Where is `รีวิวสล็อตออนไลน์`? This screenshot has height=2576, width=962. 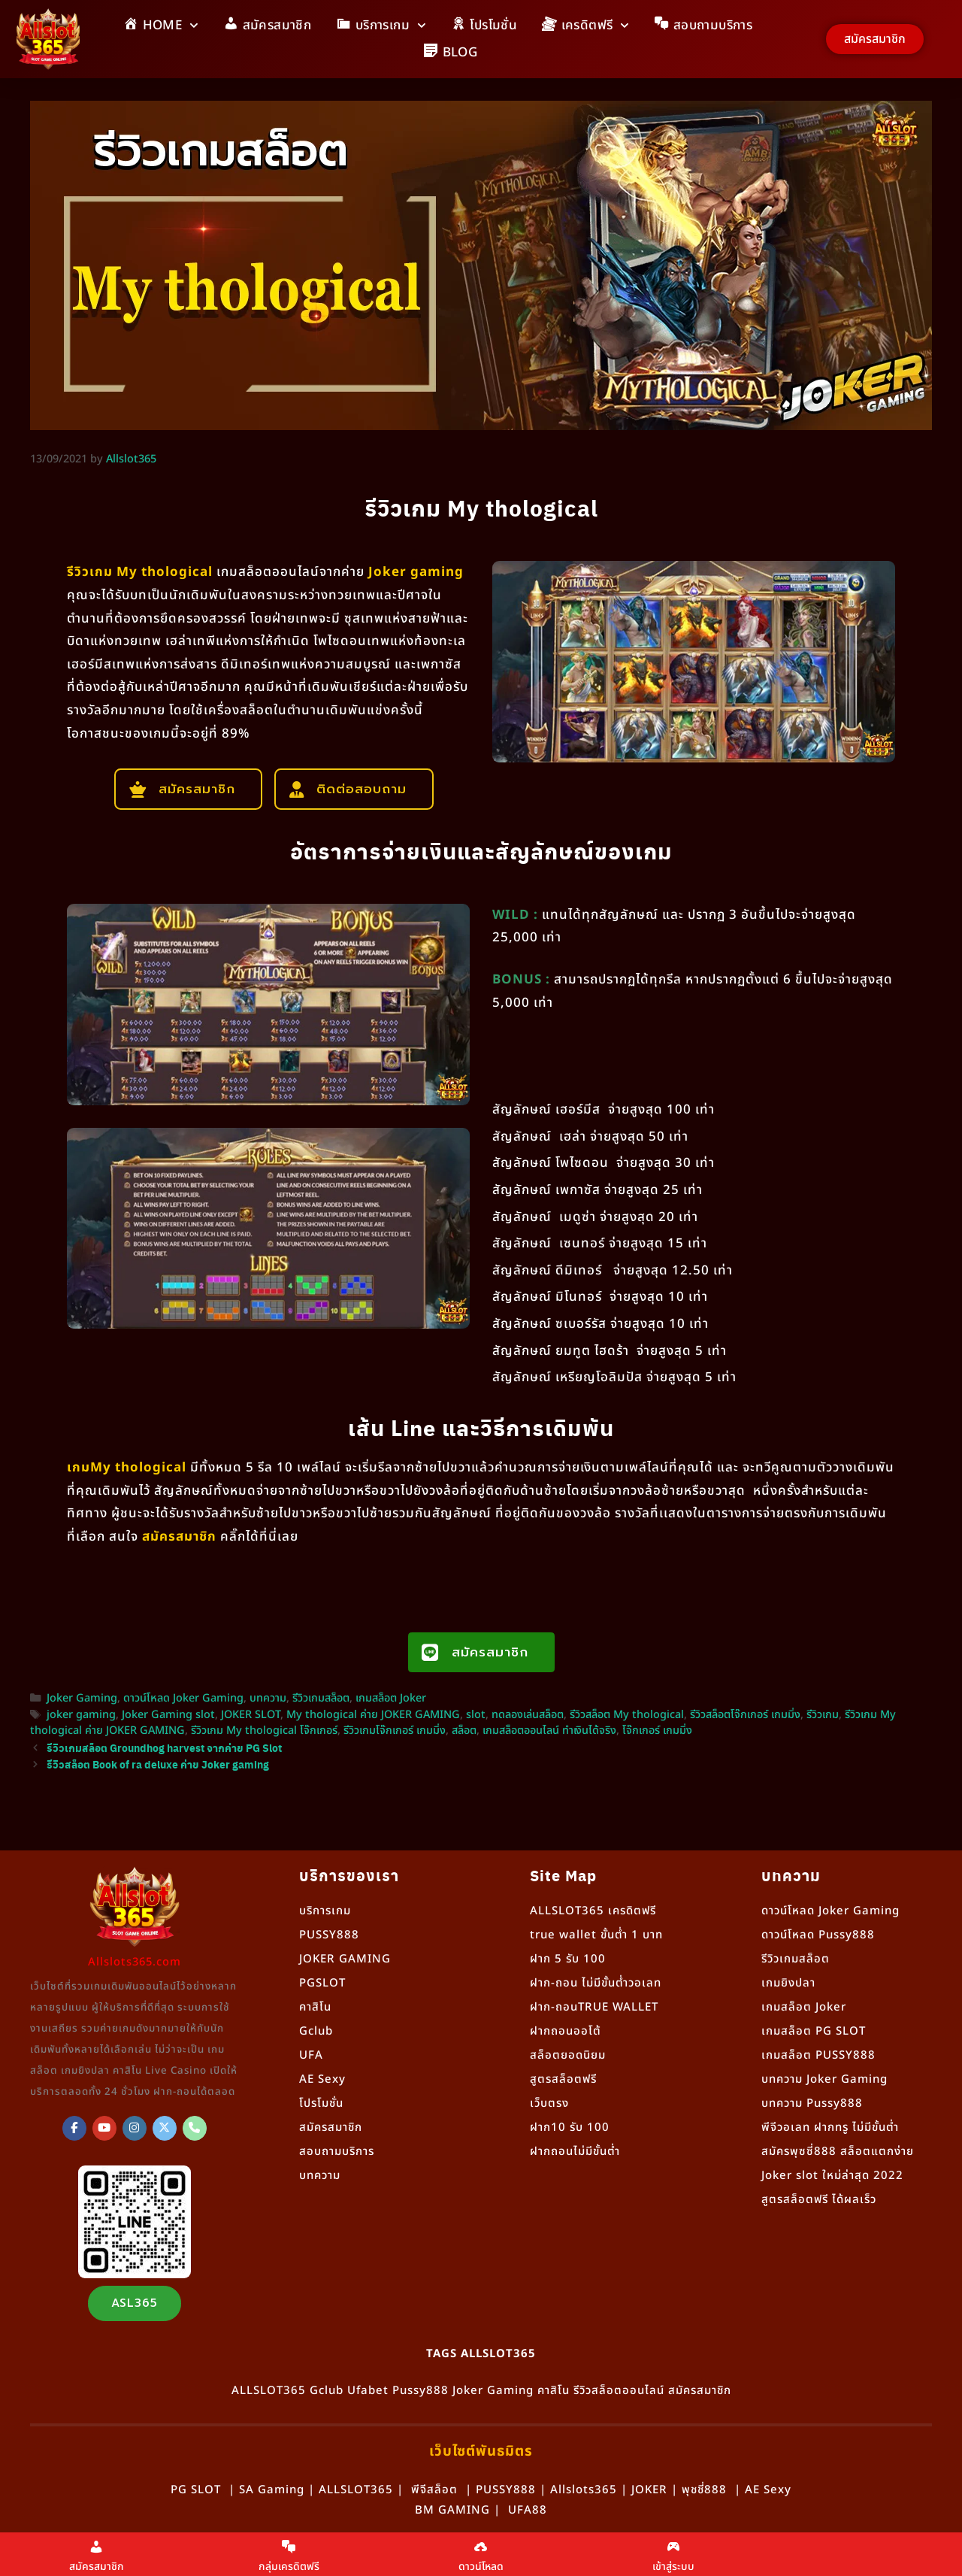
รีวิวสล็อตออนไลน์ is located at coordinates (618, 2390).